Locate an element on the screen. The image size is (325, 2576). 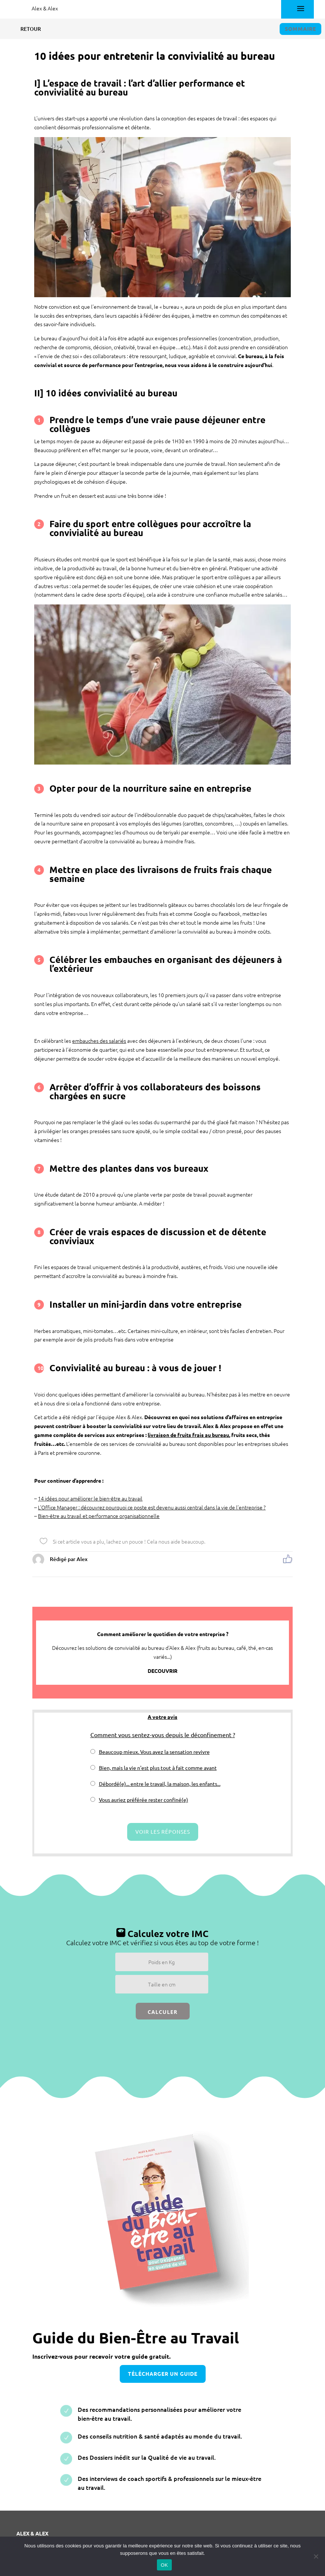
Calculer is located at coordinates (162, 2011).